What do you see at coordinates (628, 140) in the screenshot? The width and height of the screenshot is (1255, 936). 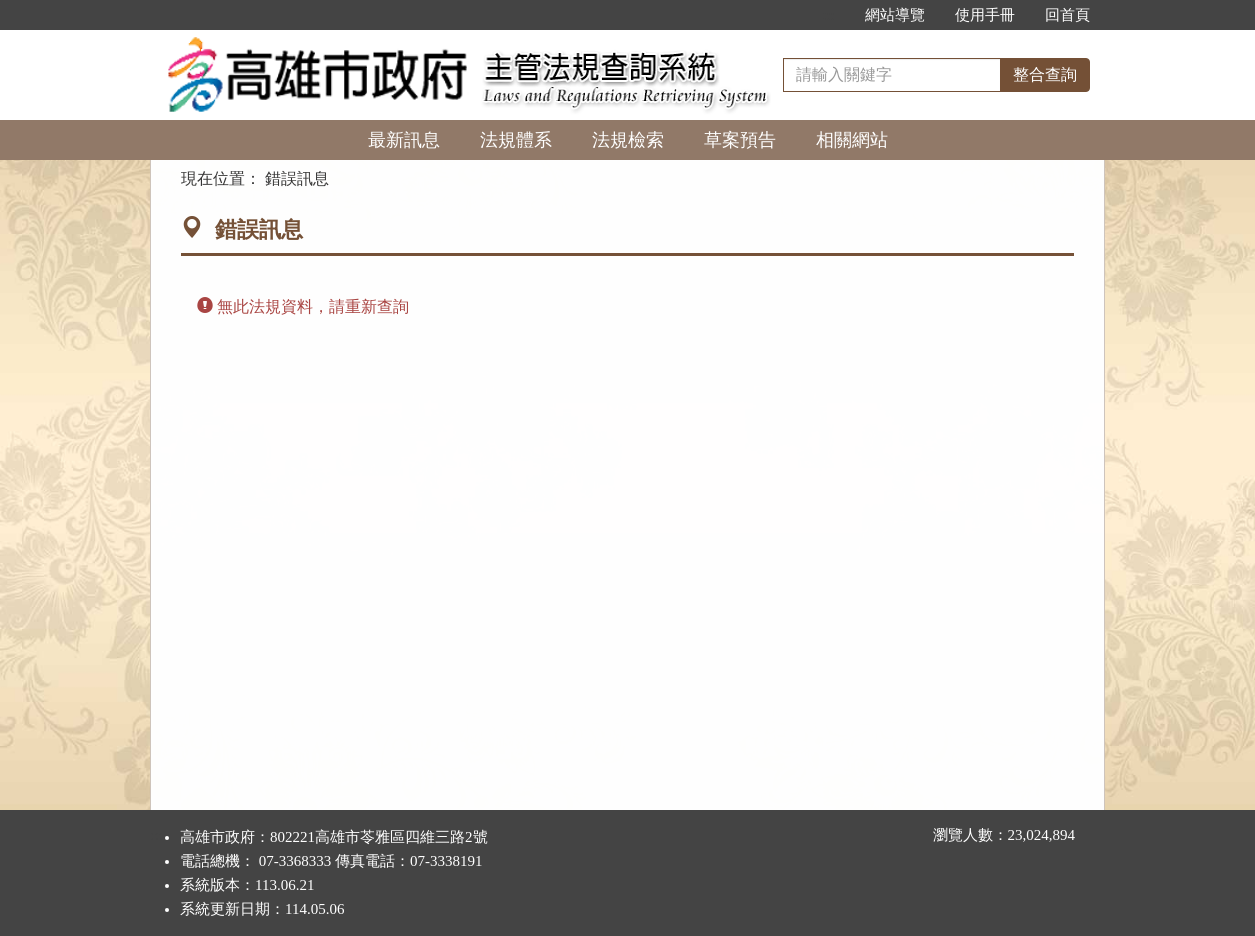 I see `法規檢索` at bounding box center [628, 140].